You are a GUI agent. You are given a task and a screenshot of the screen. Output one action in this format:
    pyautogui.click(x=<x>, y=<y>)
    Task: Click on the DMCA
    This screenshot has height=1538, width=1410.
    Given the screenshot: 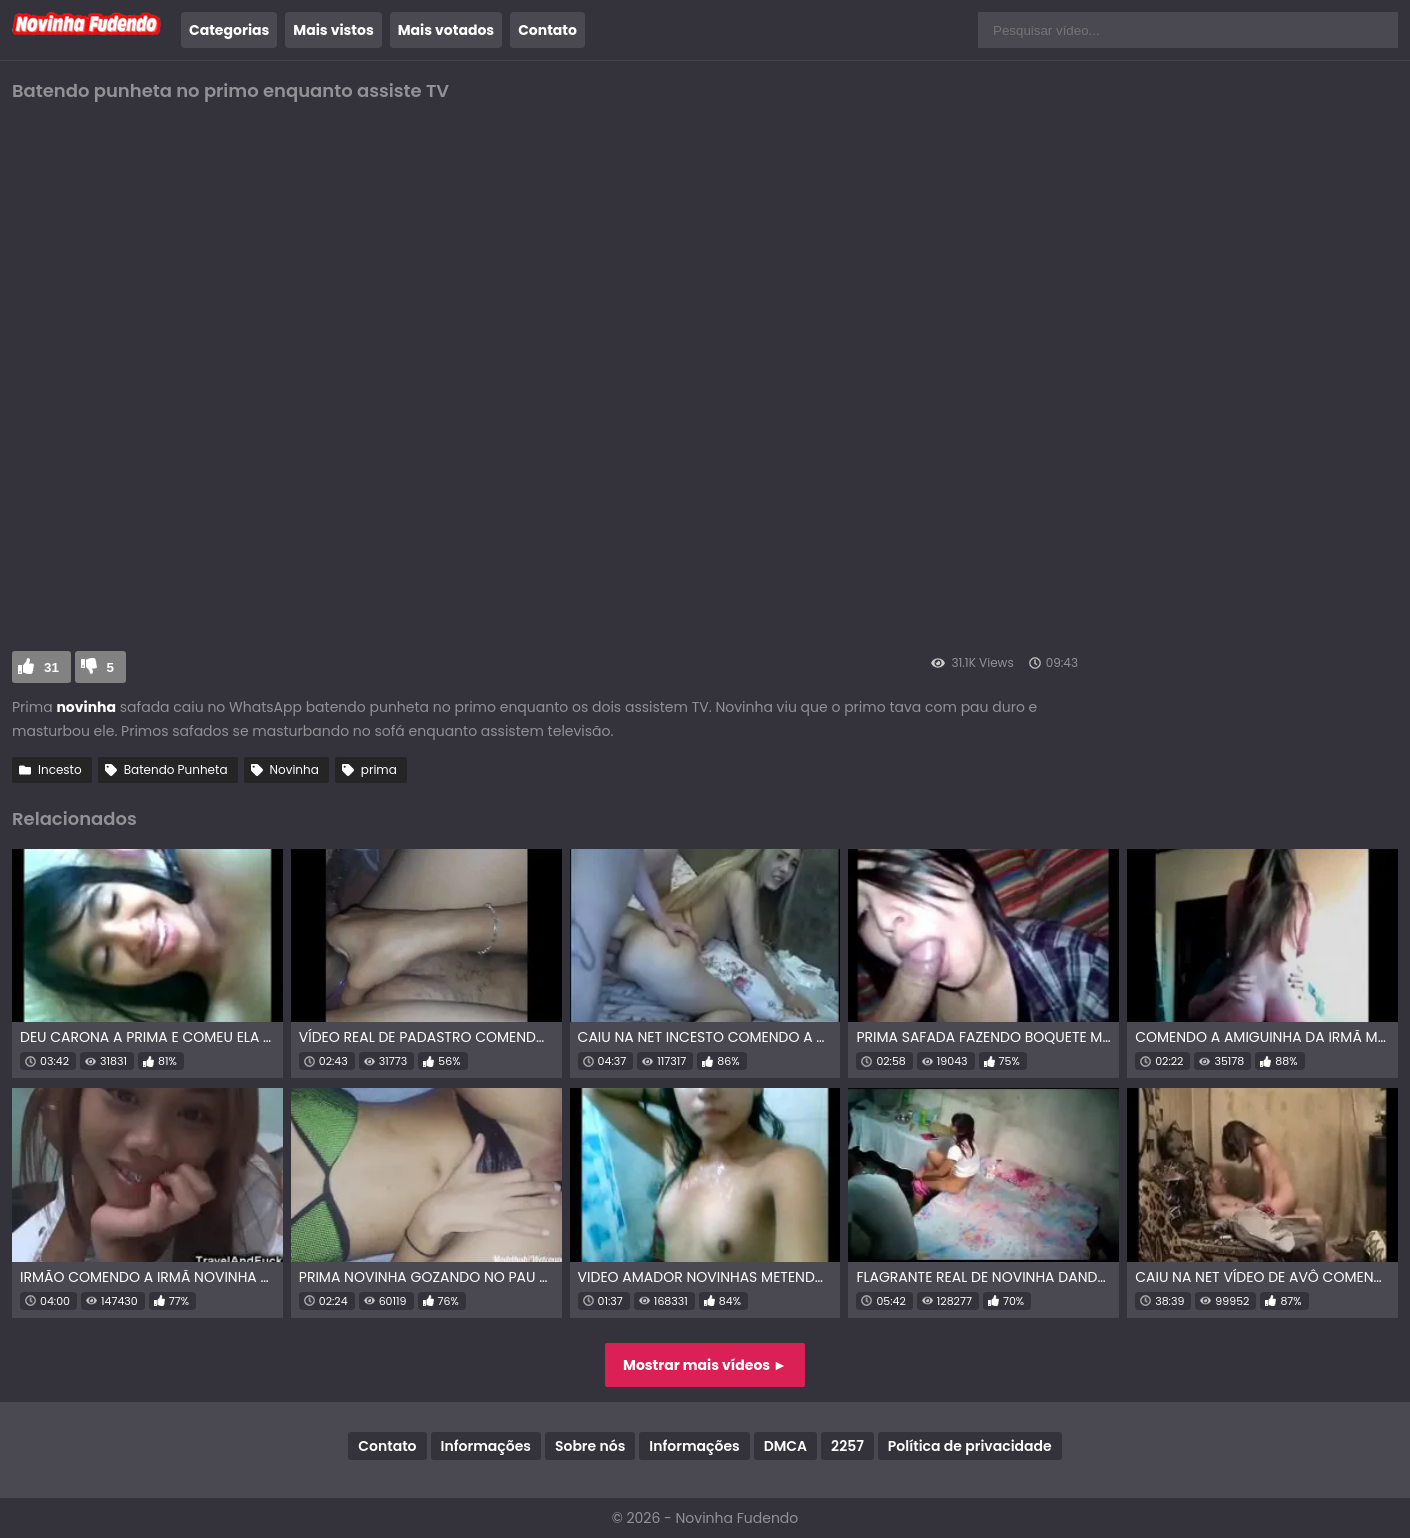 What is the action you would take?
    pyautogui.click(x=785, y=1446)
    